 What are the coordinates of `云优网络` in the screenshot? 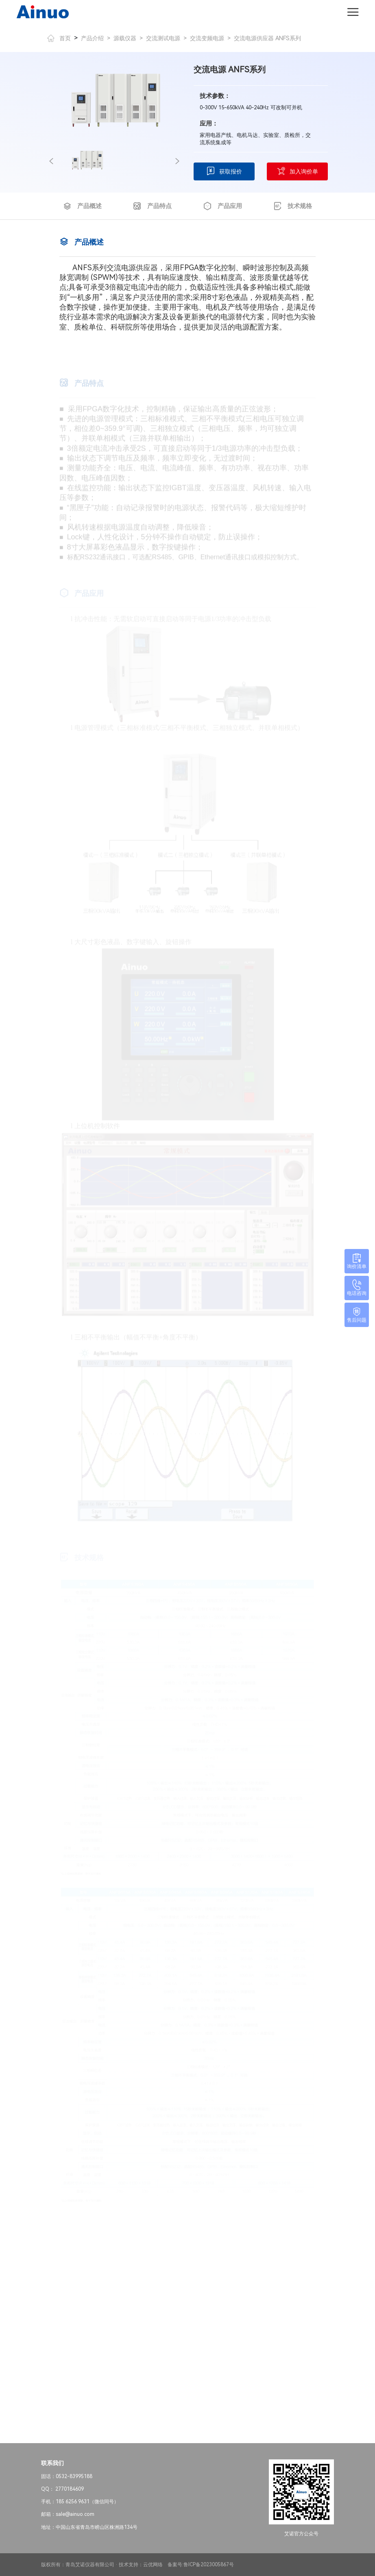 It's located at (153, 2564).